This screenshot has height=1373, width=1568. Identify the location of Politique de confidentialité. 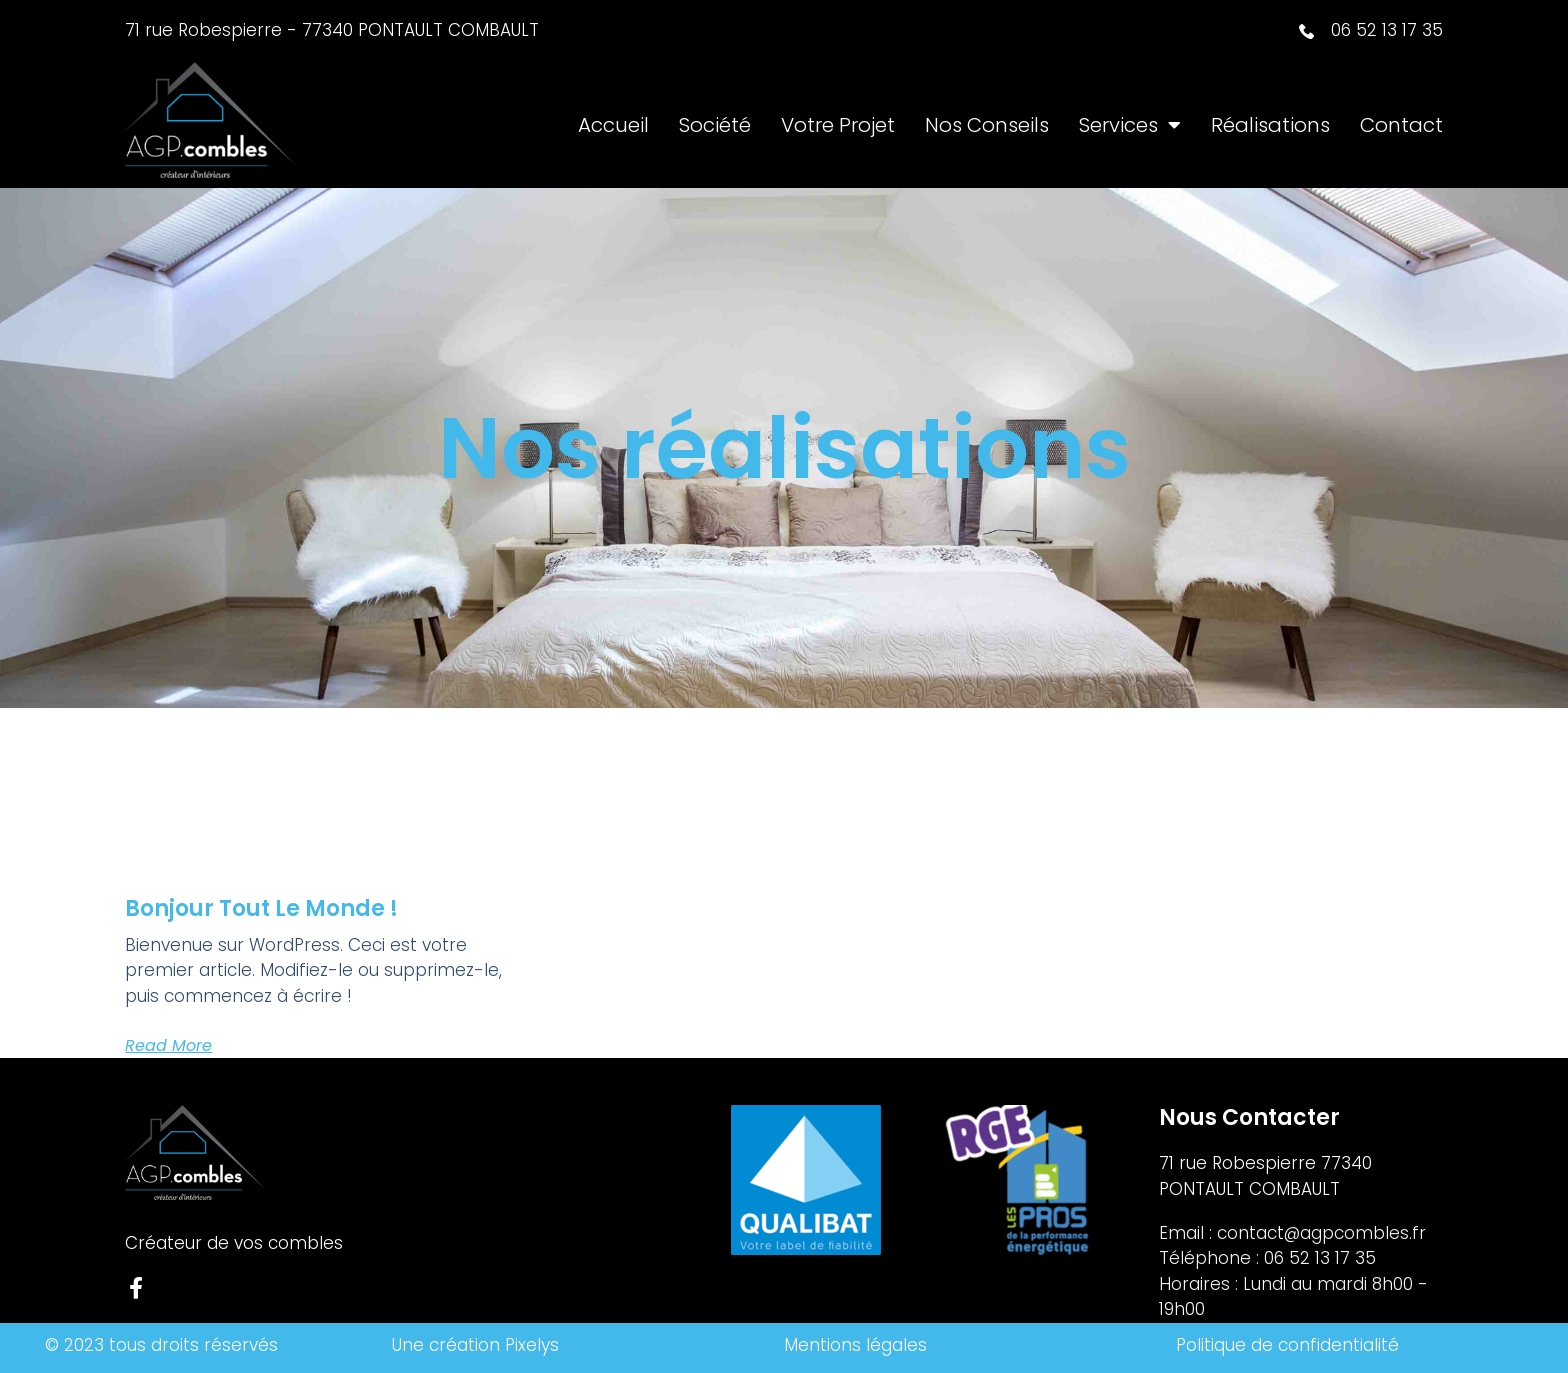
(1290, 1345).